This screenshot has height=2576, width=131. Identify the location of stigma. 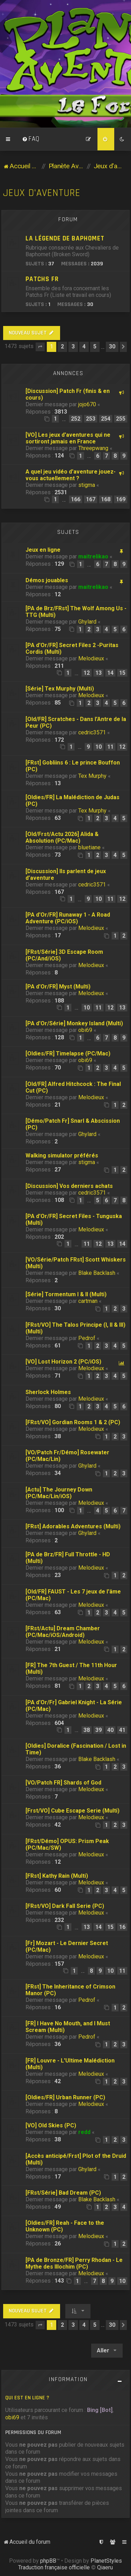
(86, 485).